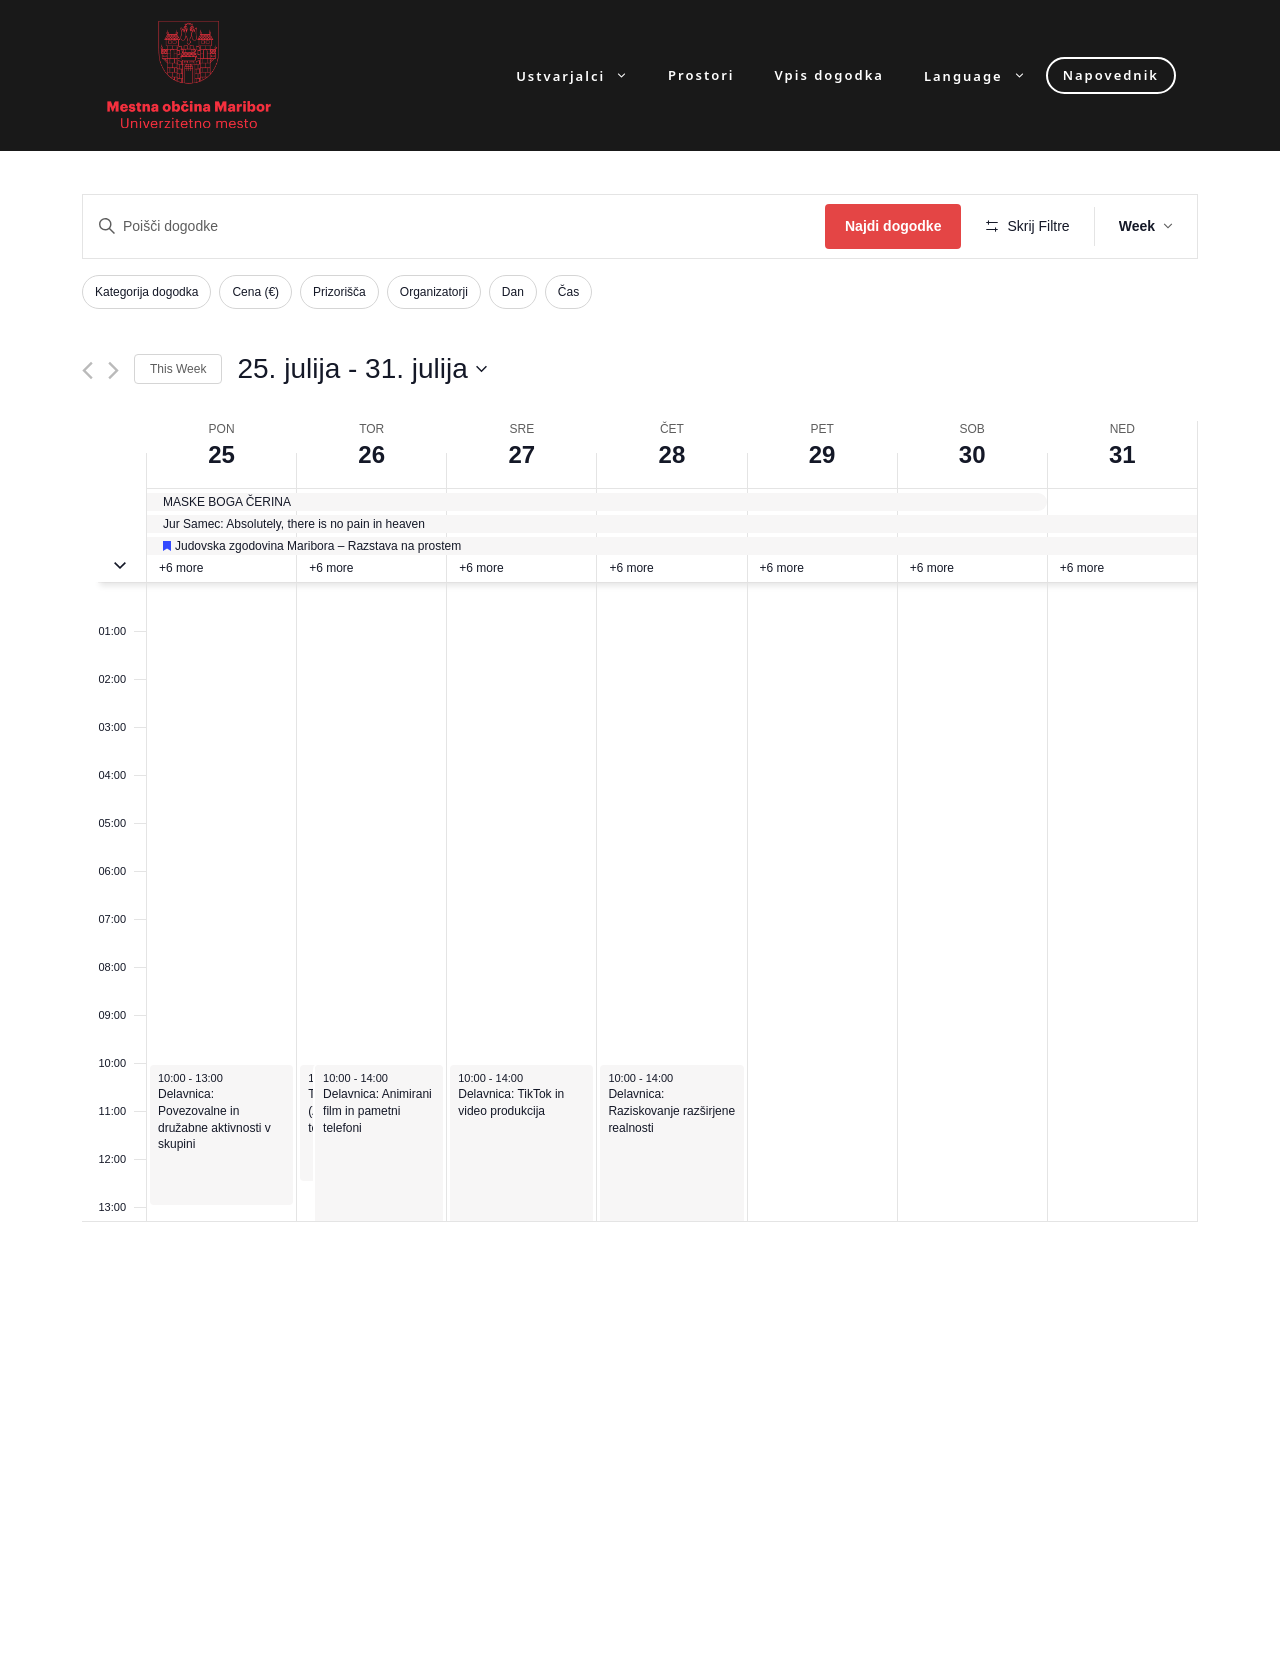 This screenshot has height=1672, width=1280. I want to click on Napovednik, so click(1111, 75).